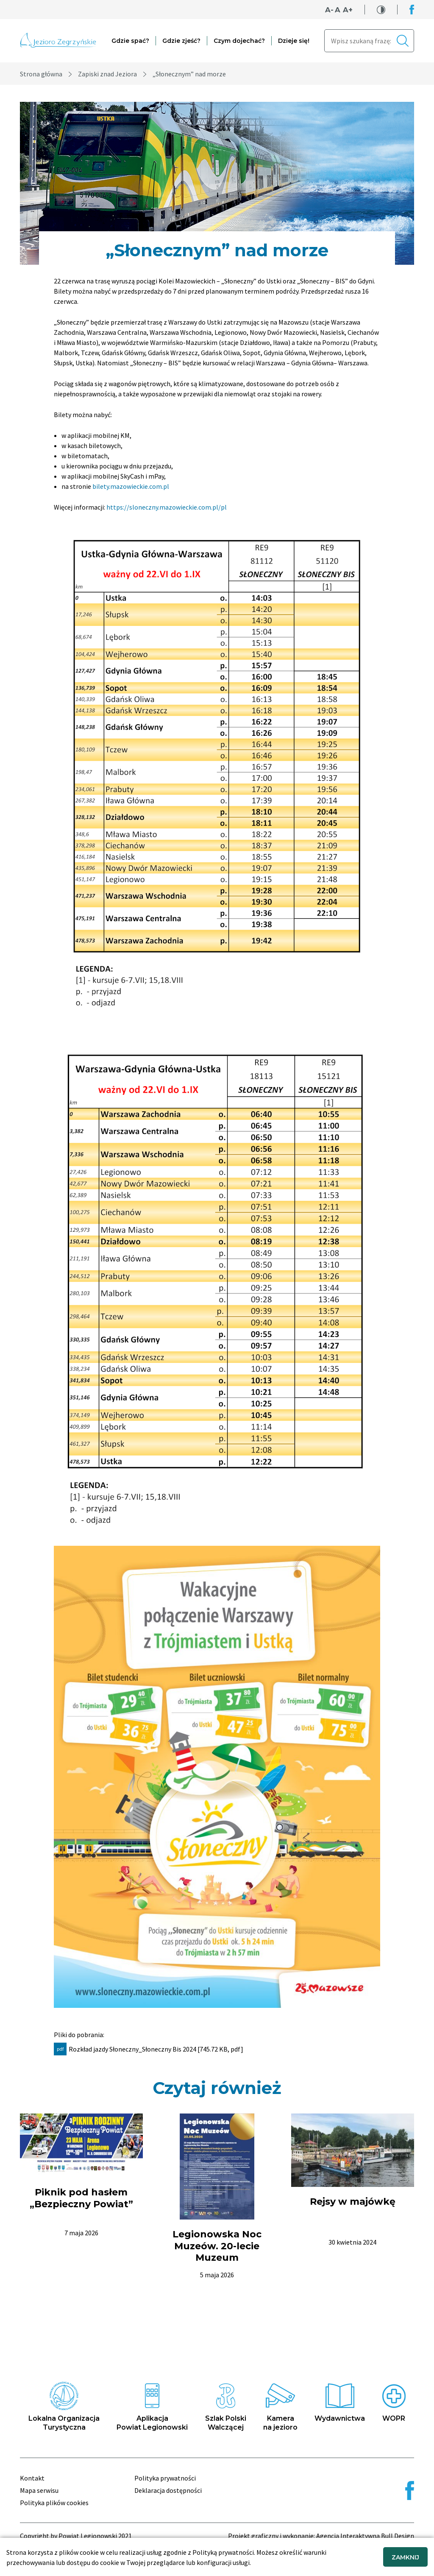 Image resolution: width=434 pixels, height=2576 pixels. What do you see at coordinates (168, 2490) in the screenshot?
I see `Deklaracja dostępności` at bounding box center [168, 2490].